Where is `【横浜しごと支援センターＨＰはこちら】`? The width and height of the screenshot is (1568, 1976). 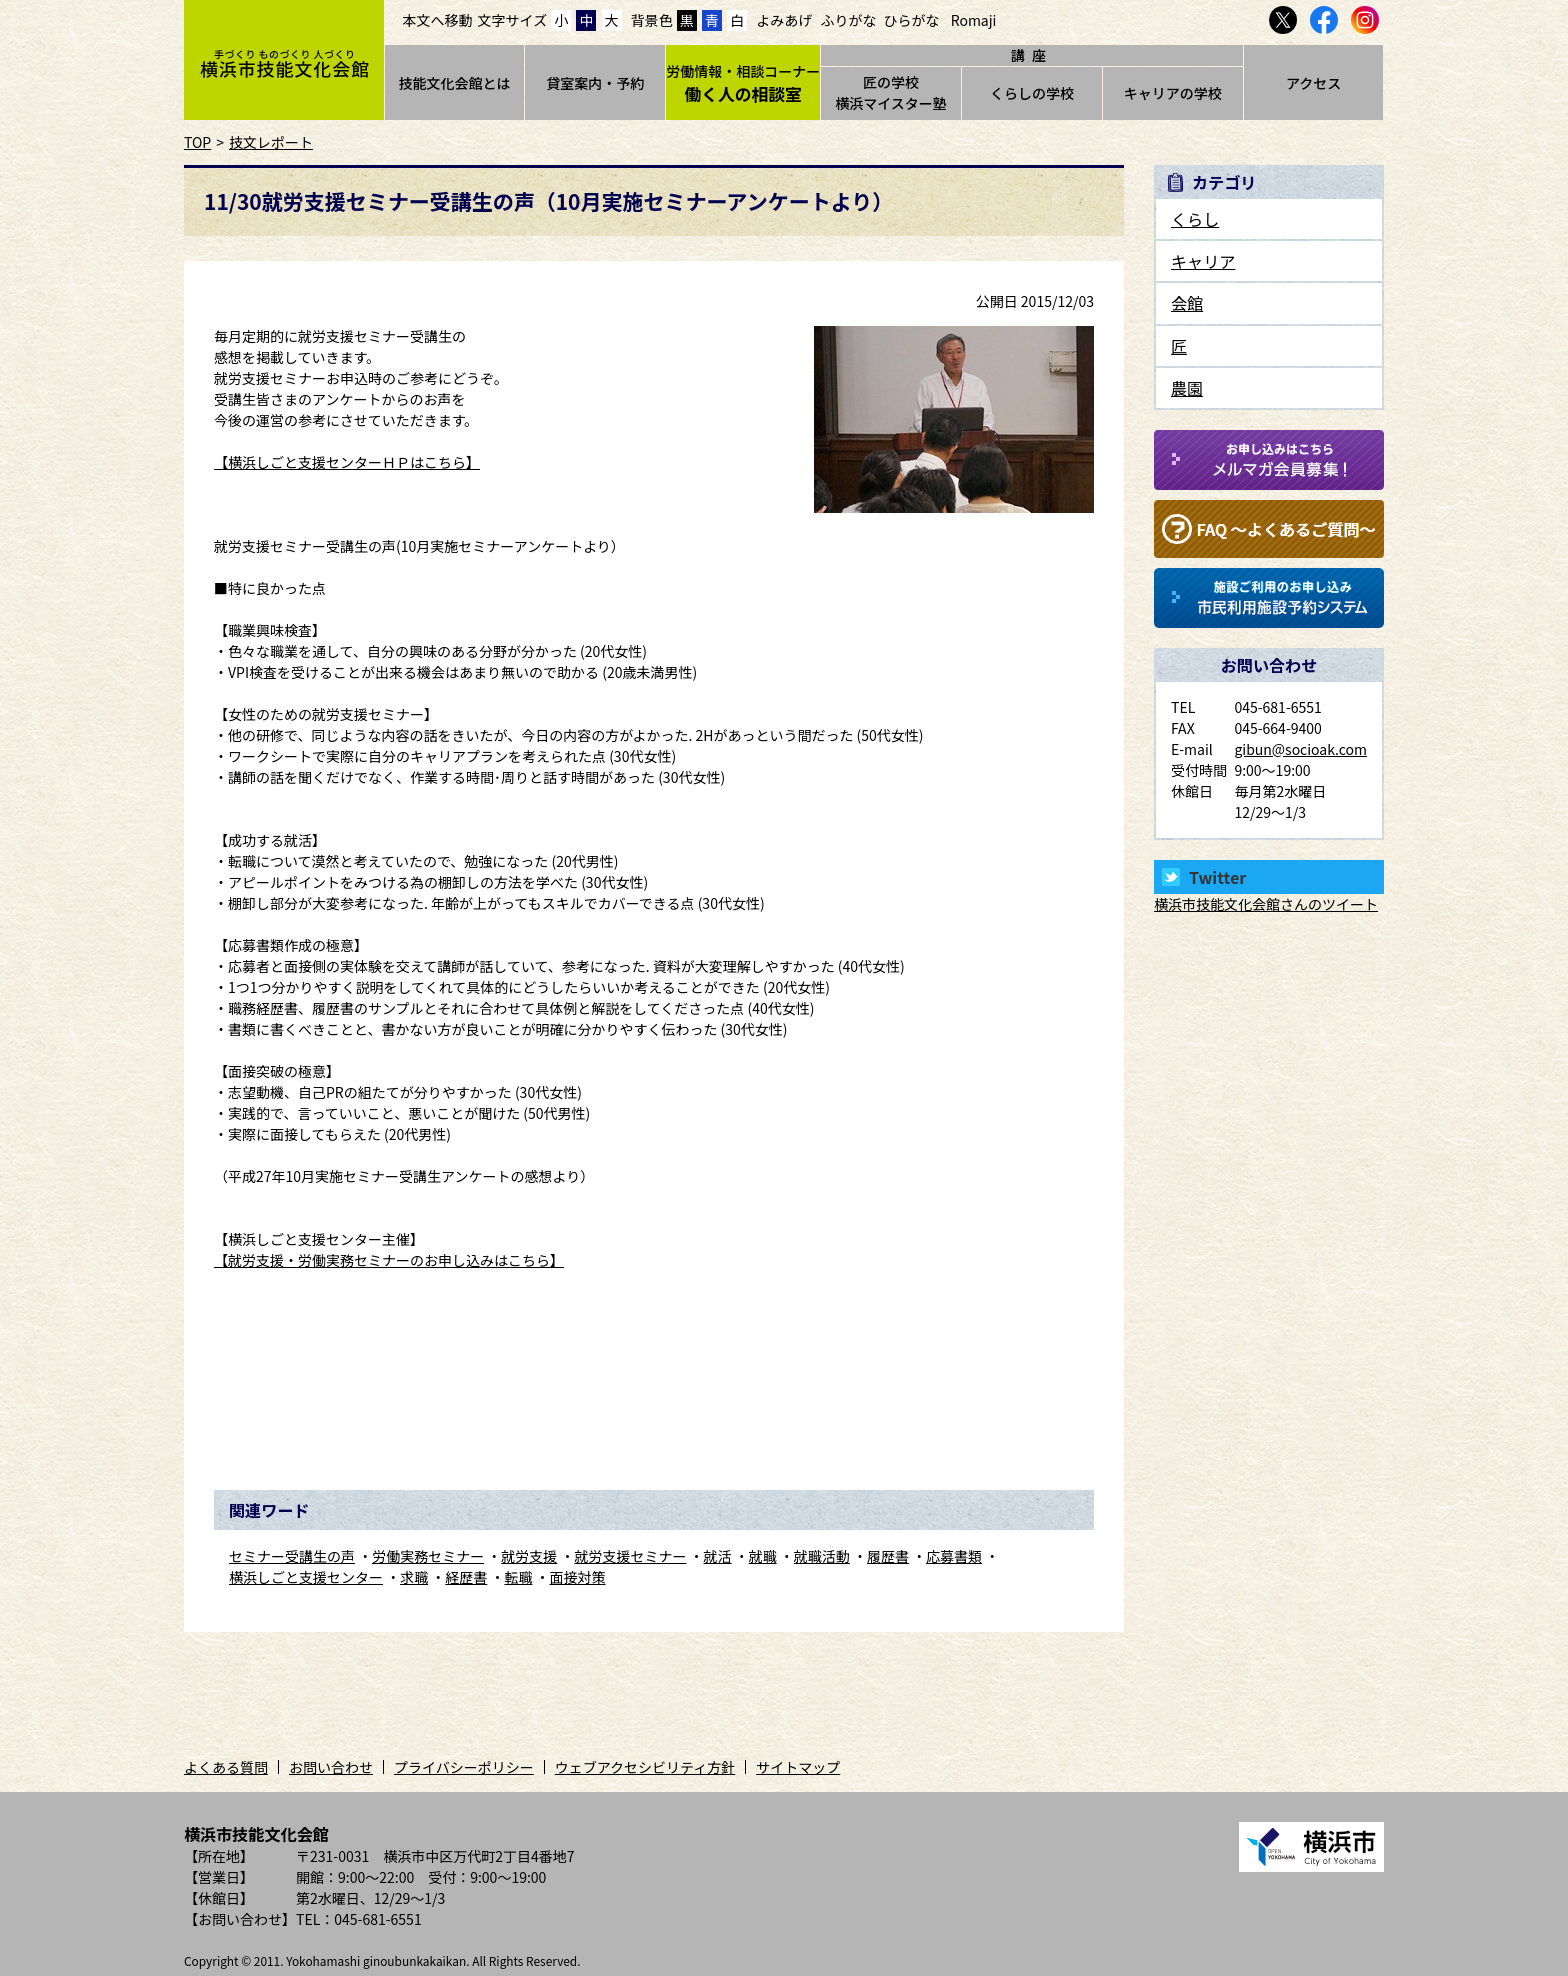 【横浜しごと支援センターＨＰはこちら】 is located at coordinates (347, 462).